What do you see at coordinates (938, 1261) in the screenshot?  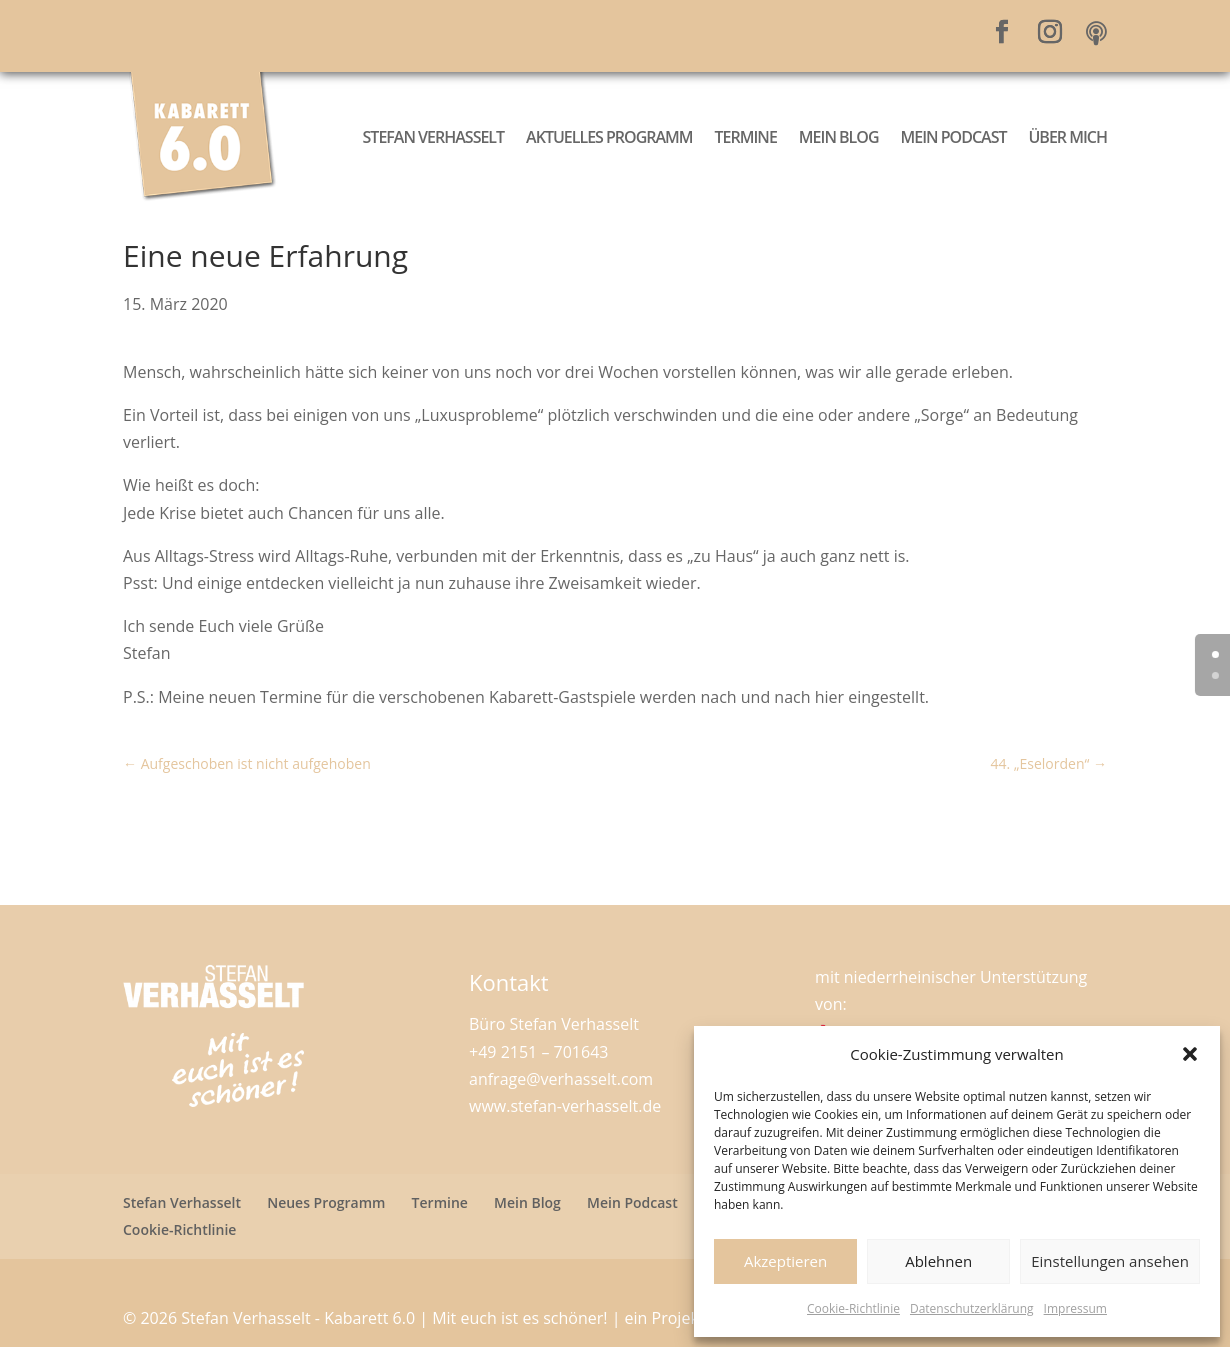 I see `Ablehnen` at bounding box center [938, 1261].